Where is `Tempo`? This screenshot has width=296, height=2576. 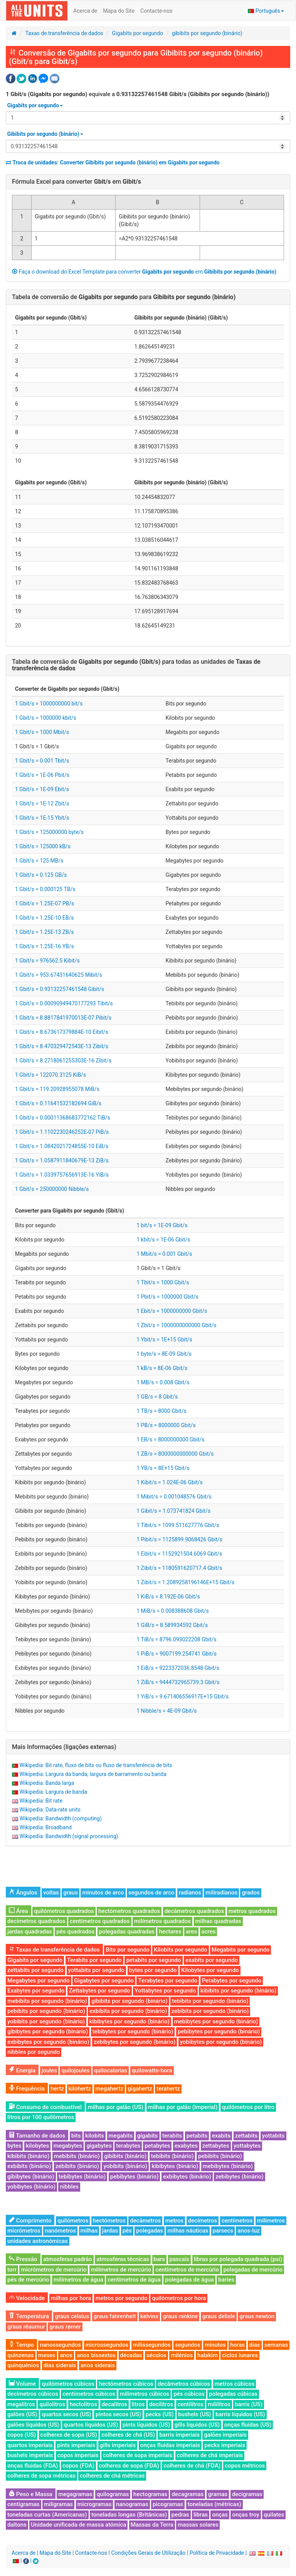
Tempo is located at coordinates (21, 2344).